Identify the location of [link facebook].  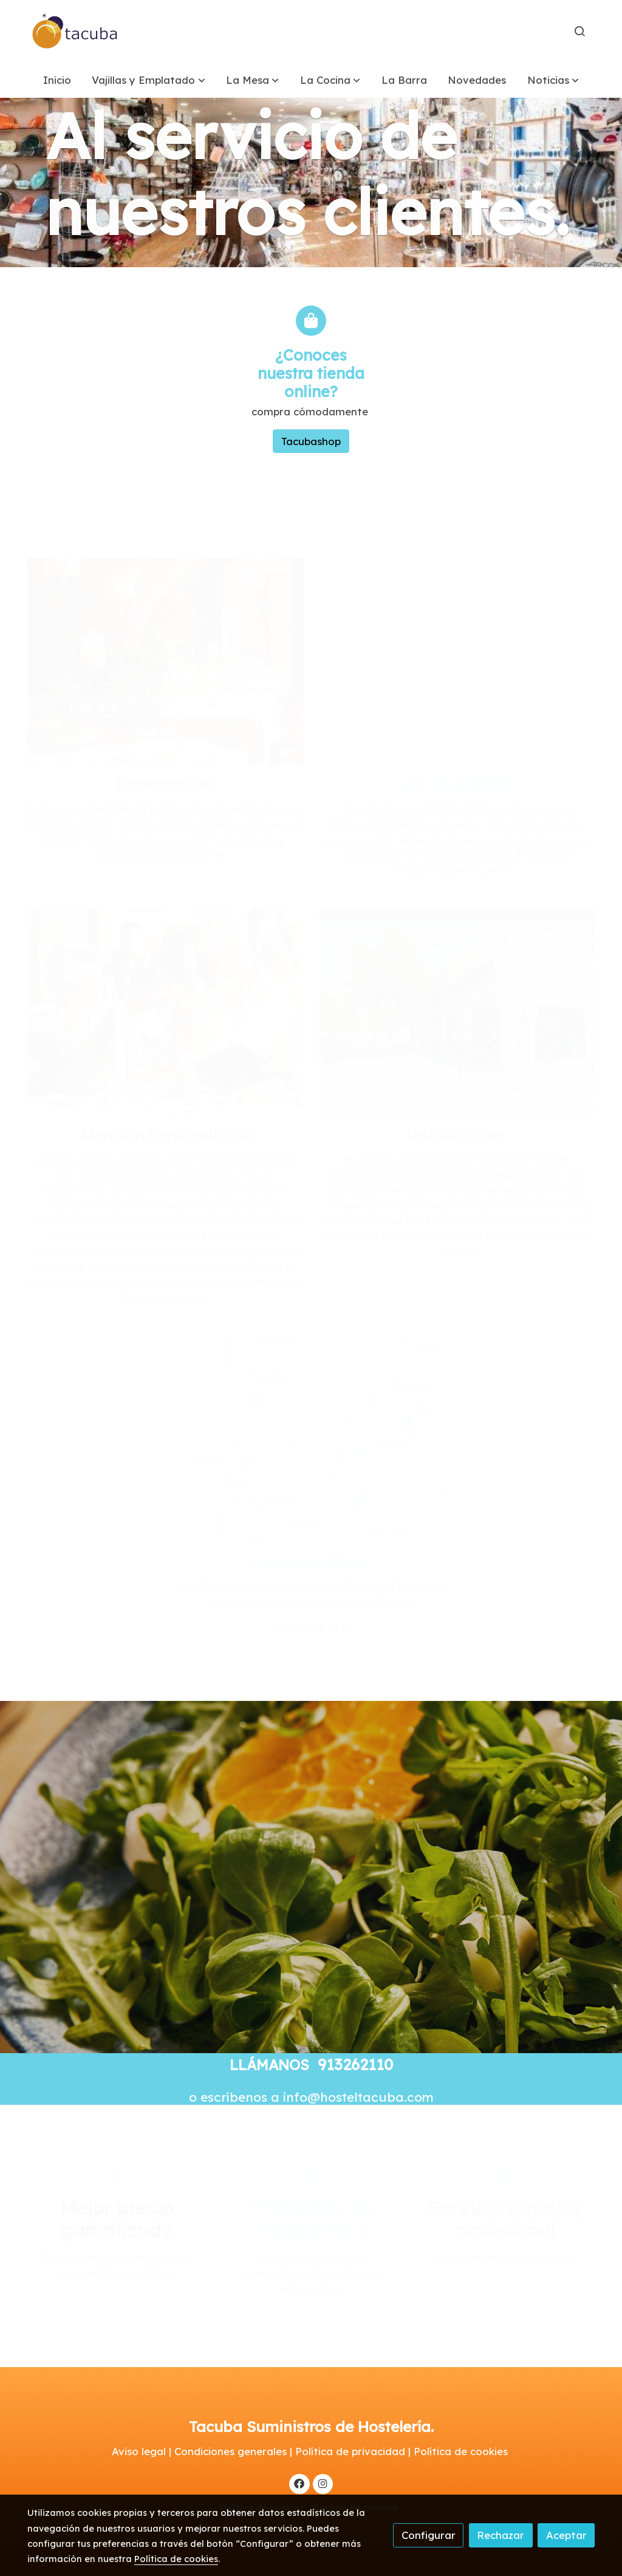
(299, 2483).